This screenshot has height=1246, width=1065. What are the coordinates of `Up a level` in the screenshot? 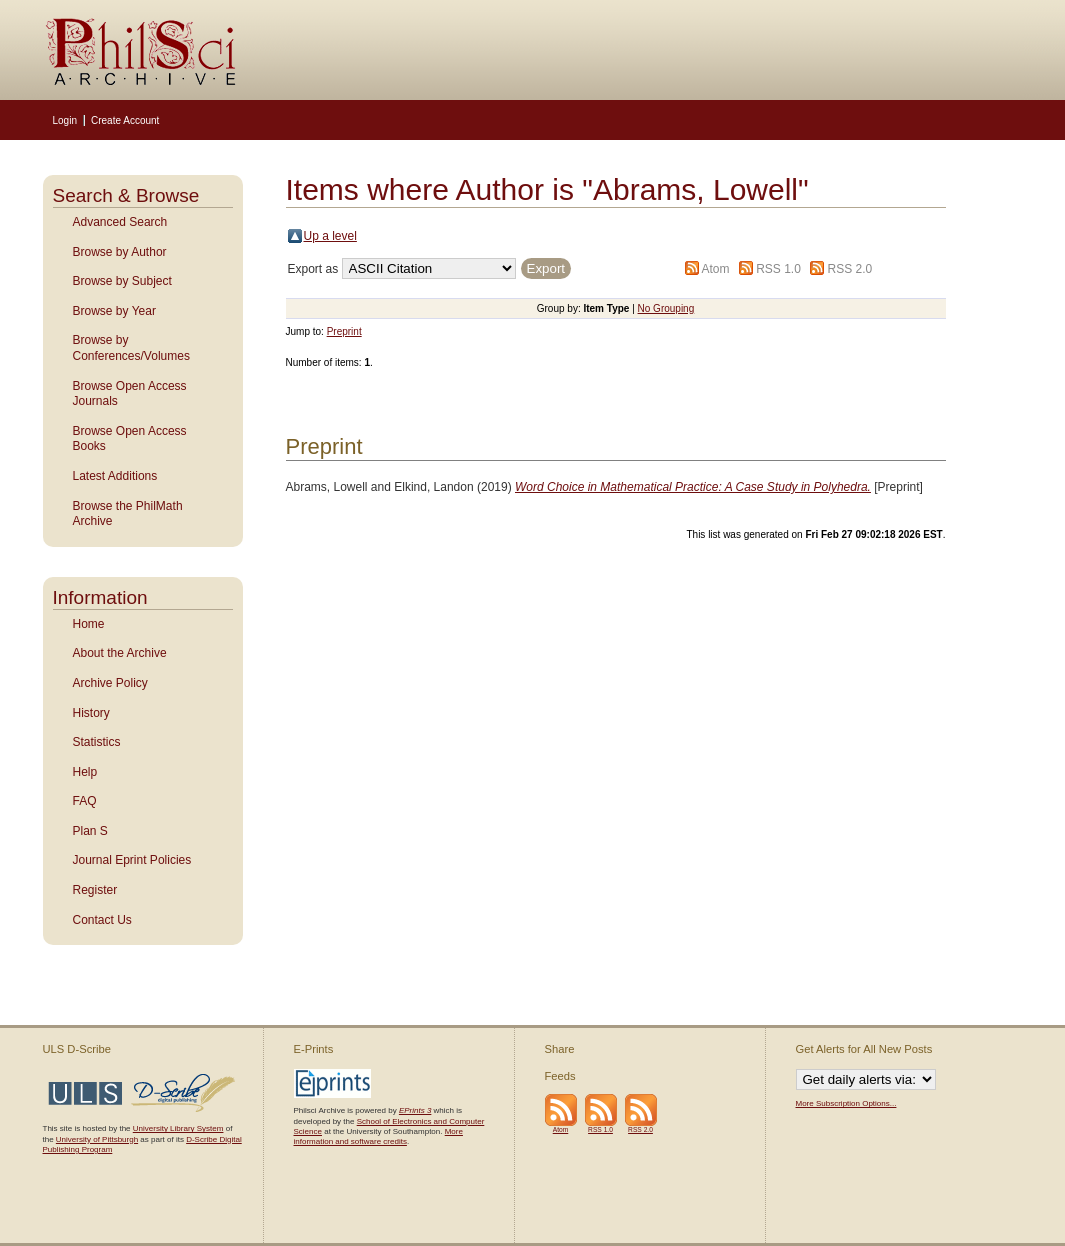 It's located at (330, 236).